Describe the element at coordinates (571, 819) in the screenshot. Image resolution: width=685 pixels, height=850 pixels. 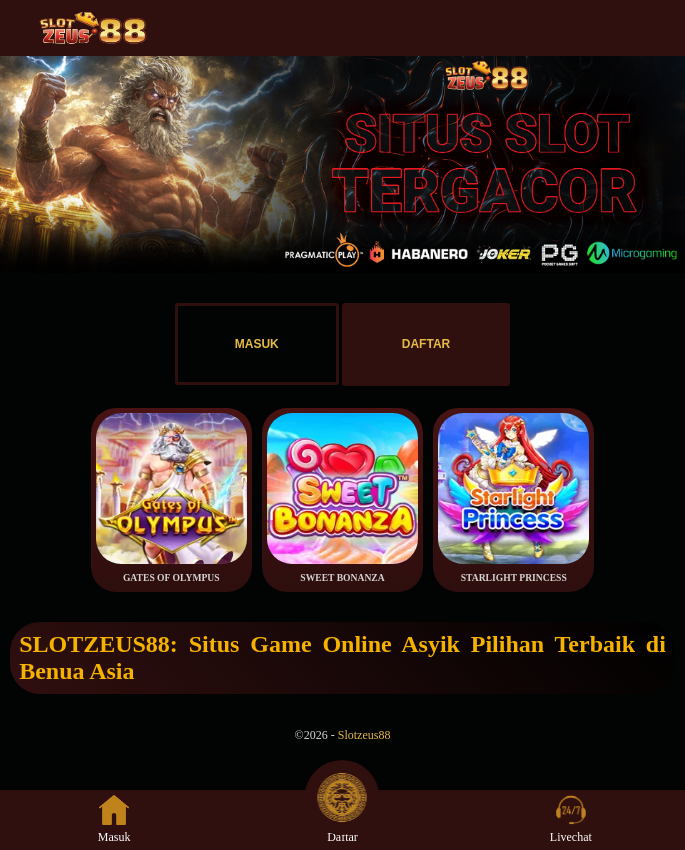
I see `Livechat` at that location.